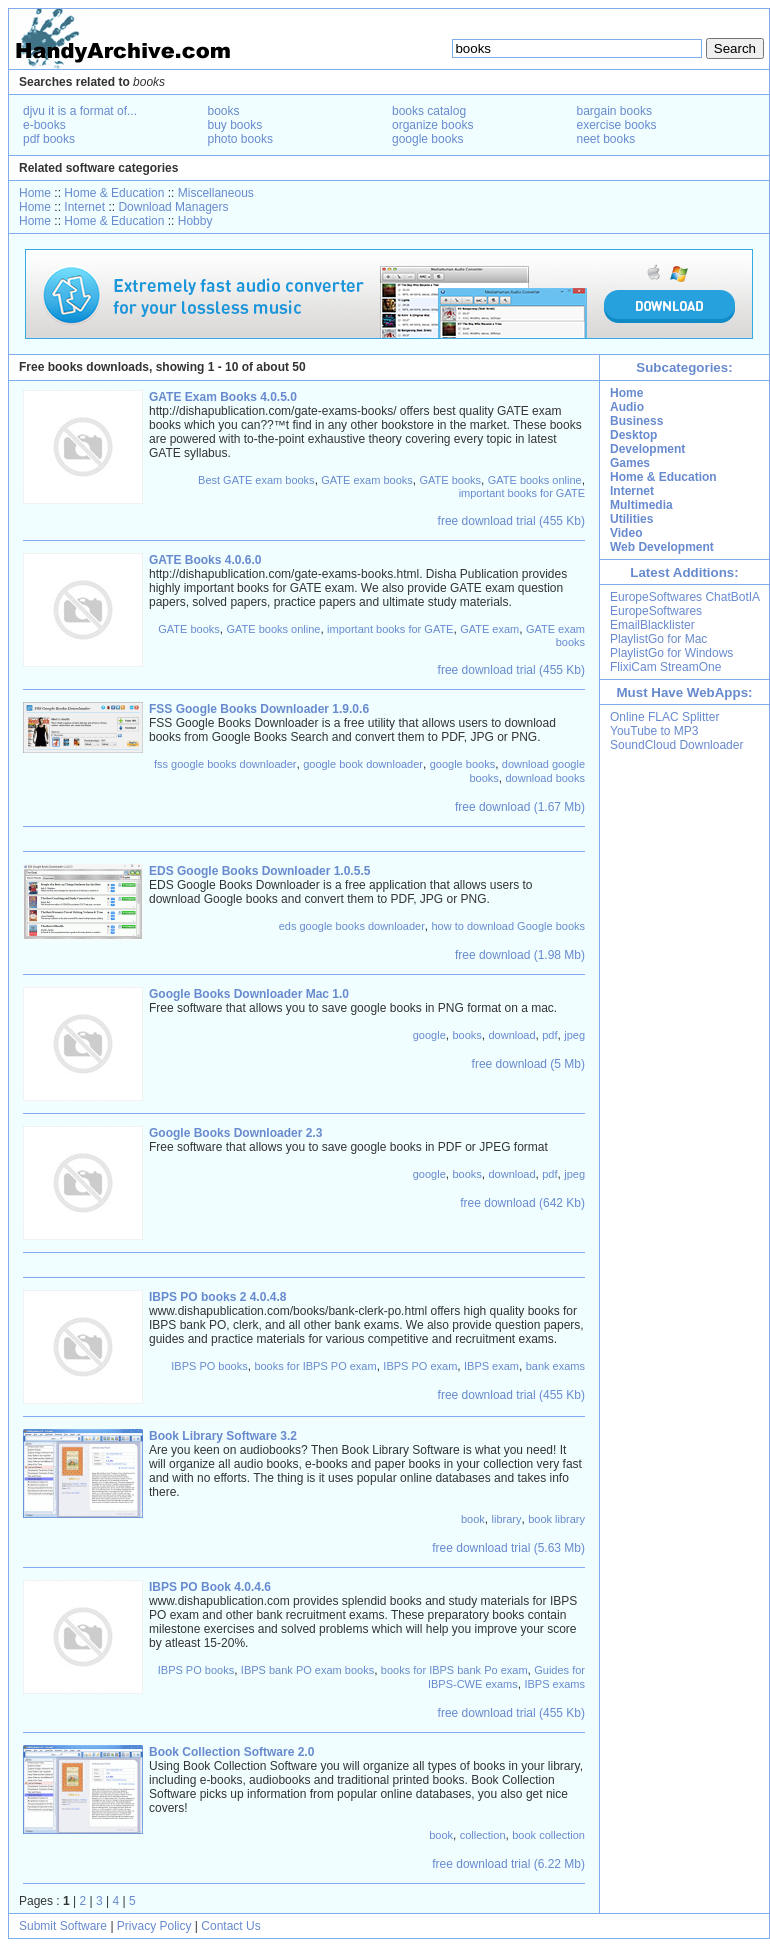 This screenshot has height=1947, width=770. I want to click on IBPS PO exam, so click(420, 1366).